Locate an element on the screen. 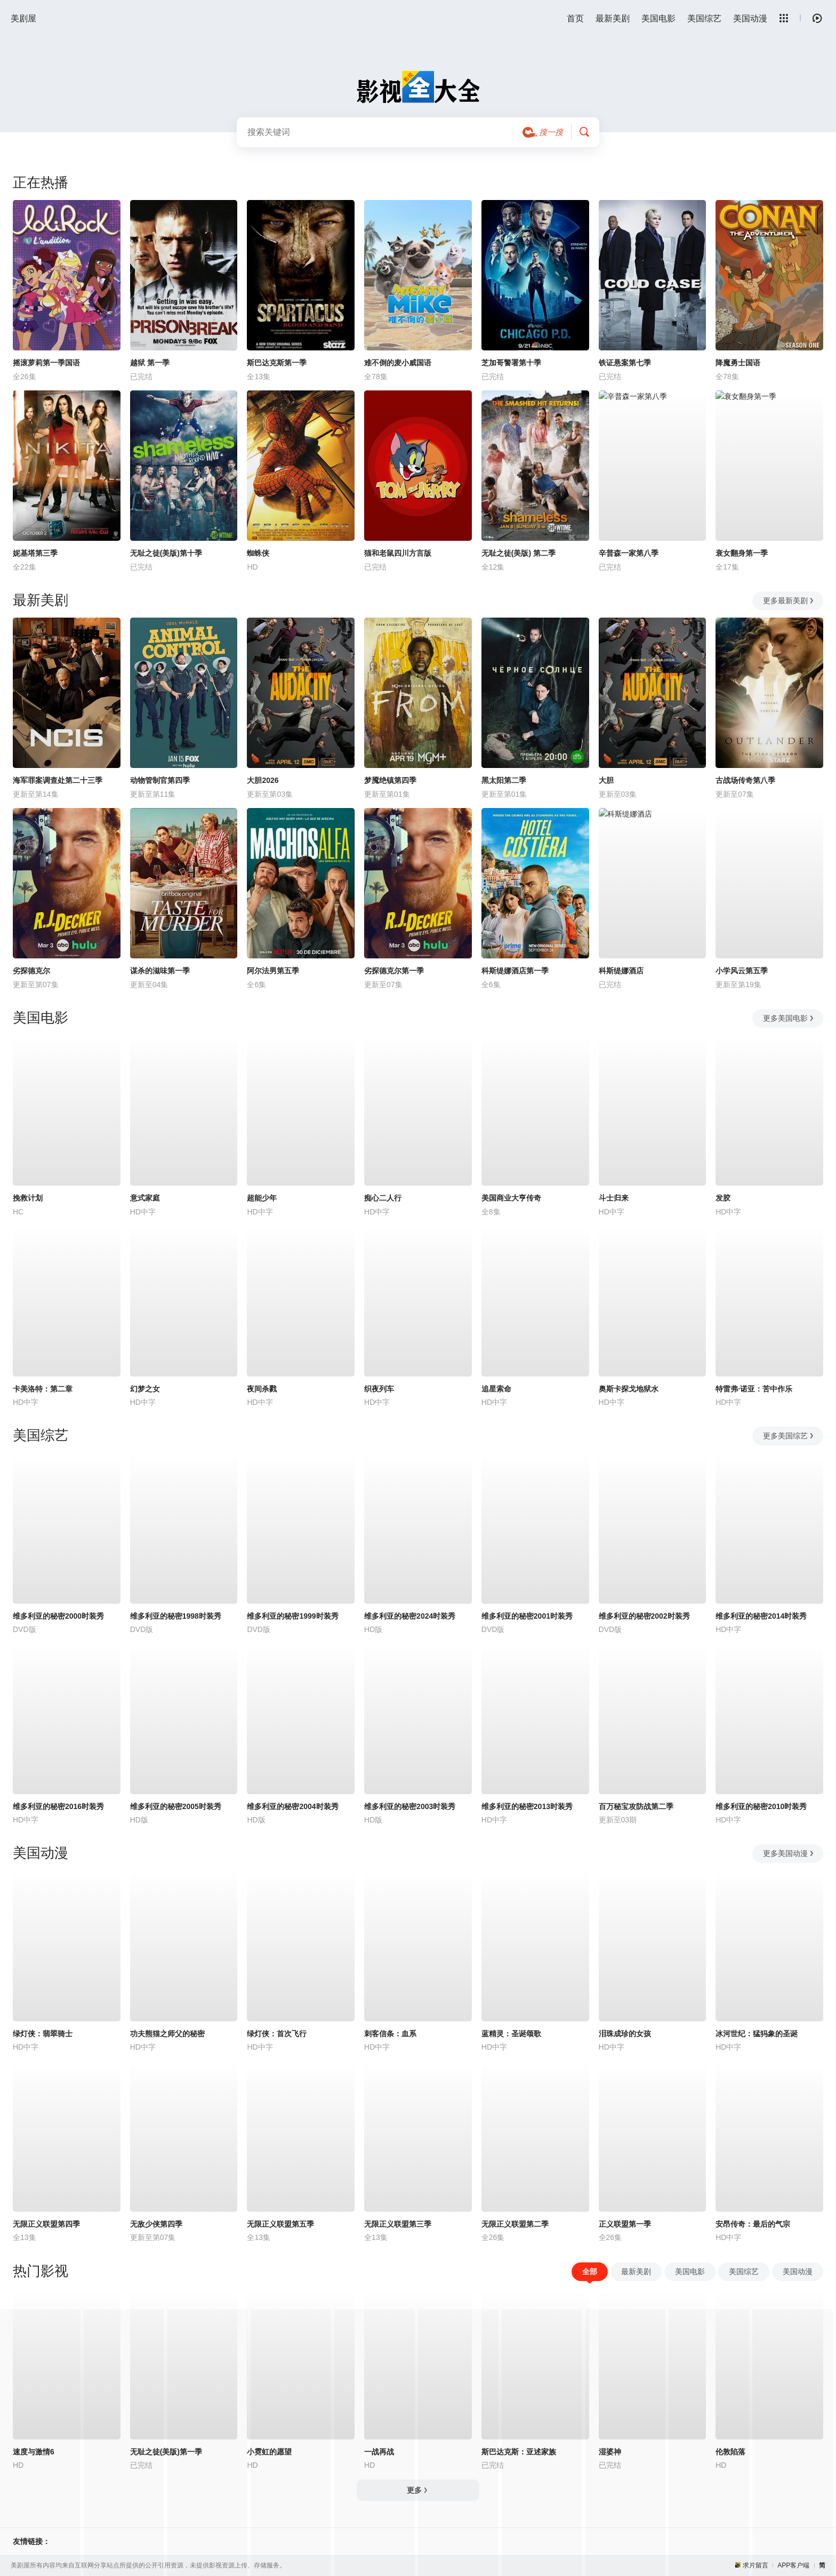 The width and height of the screenshot is (836, 2576). 劣探德克尔 is located at coordinates (31, 970).